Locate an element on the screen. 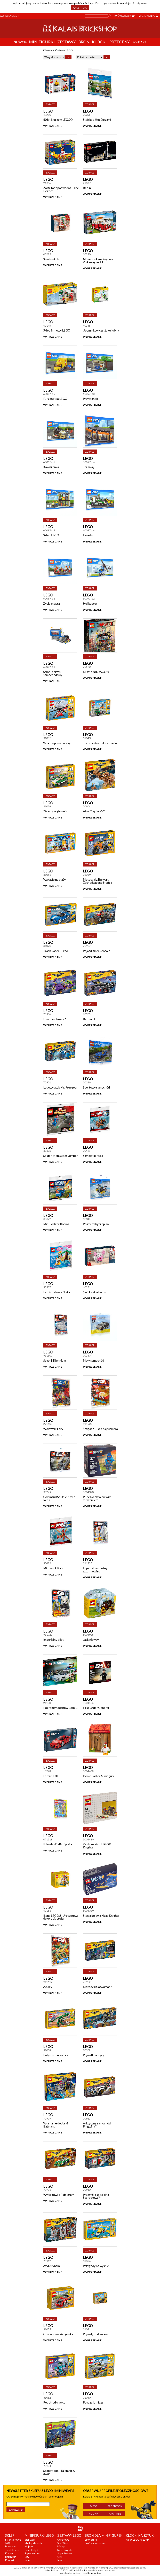  Wakacje na plaży is located at coordinates (54, 879).